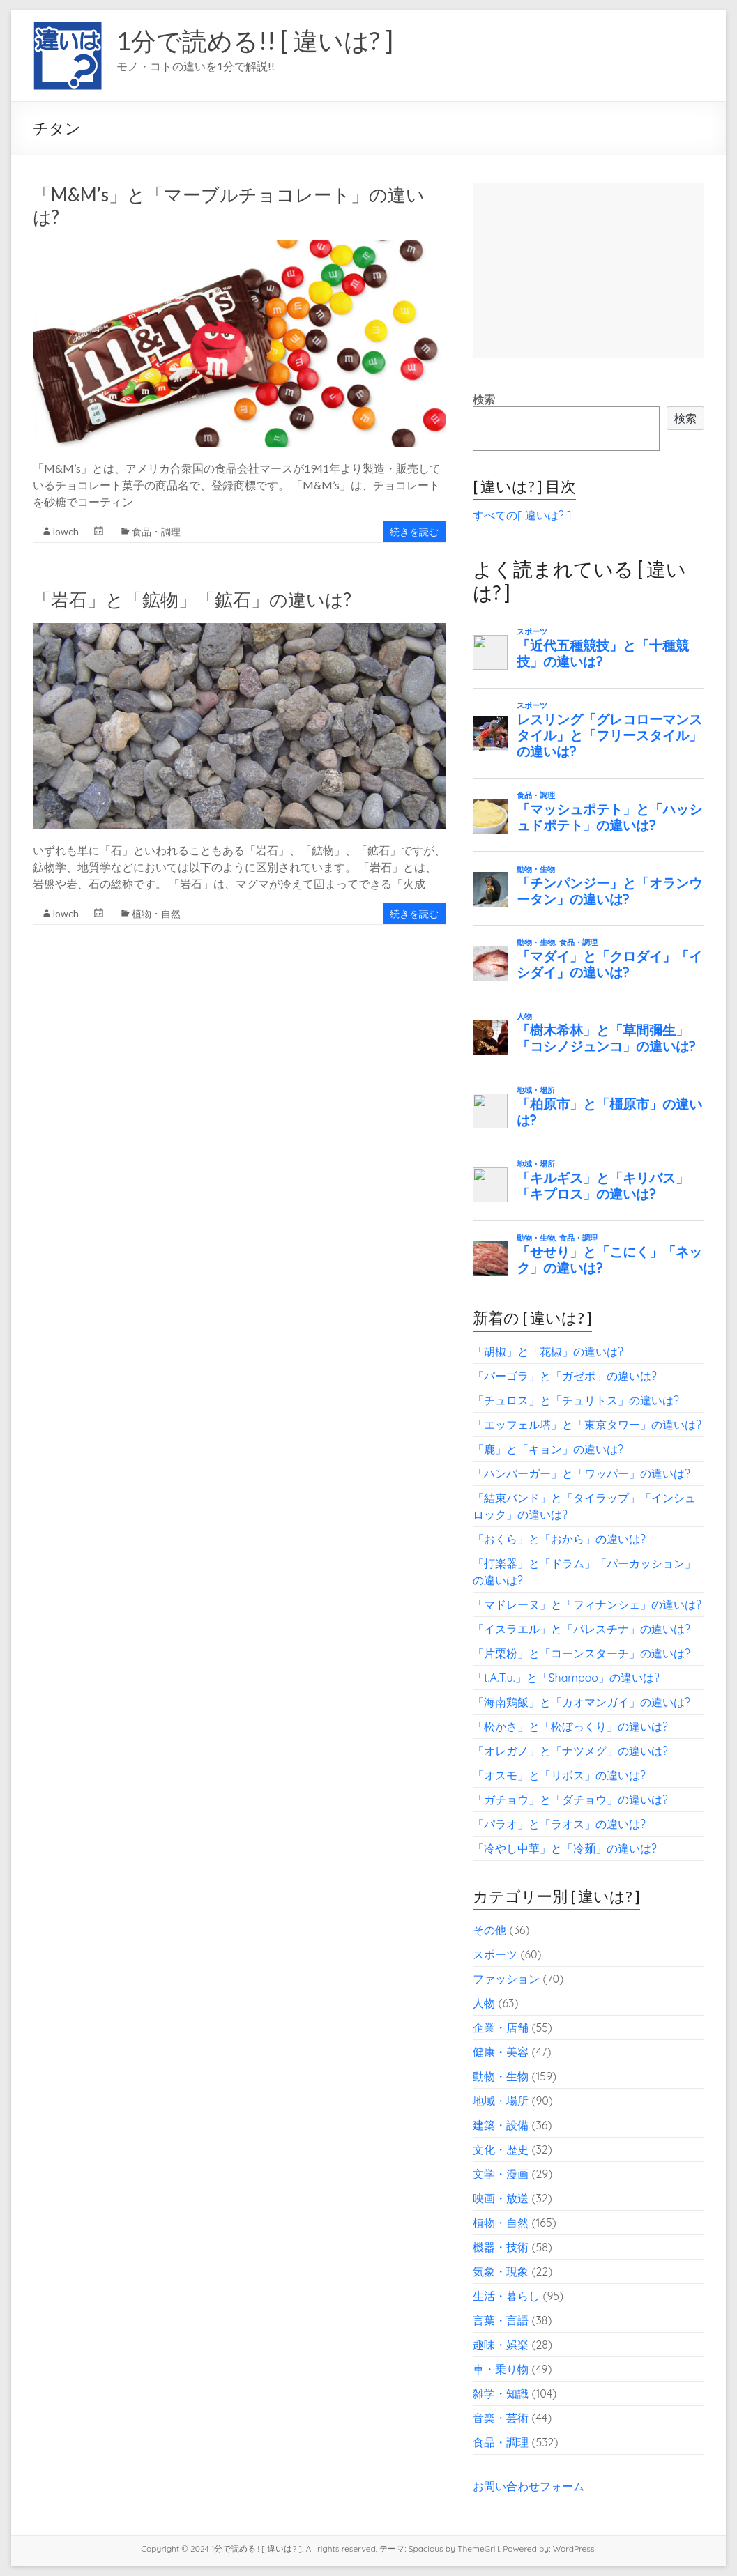 This screenshot has width=737, height=2576. I want to click on 気象・現象, so click(501, 2271).